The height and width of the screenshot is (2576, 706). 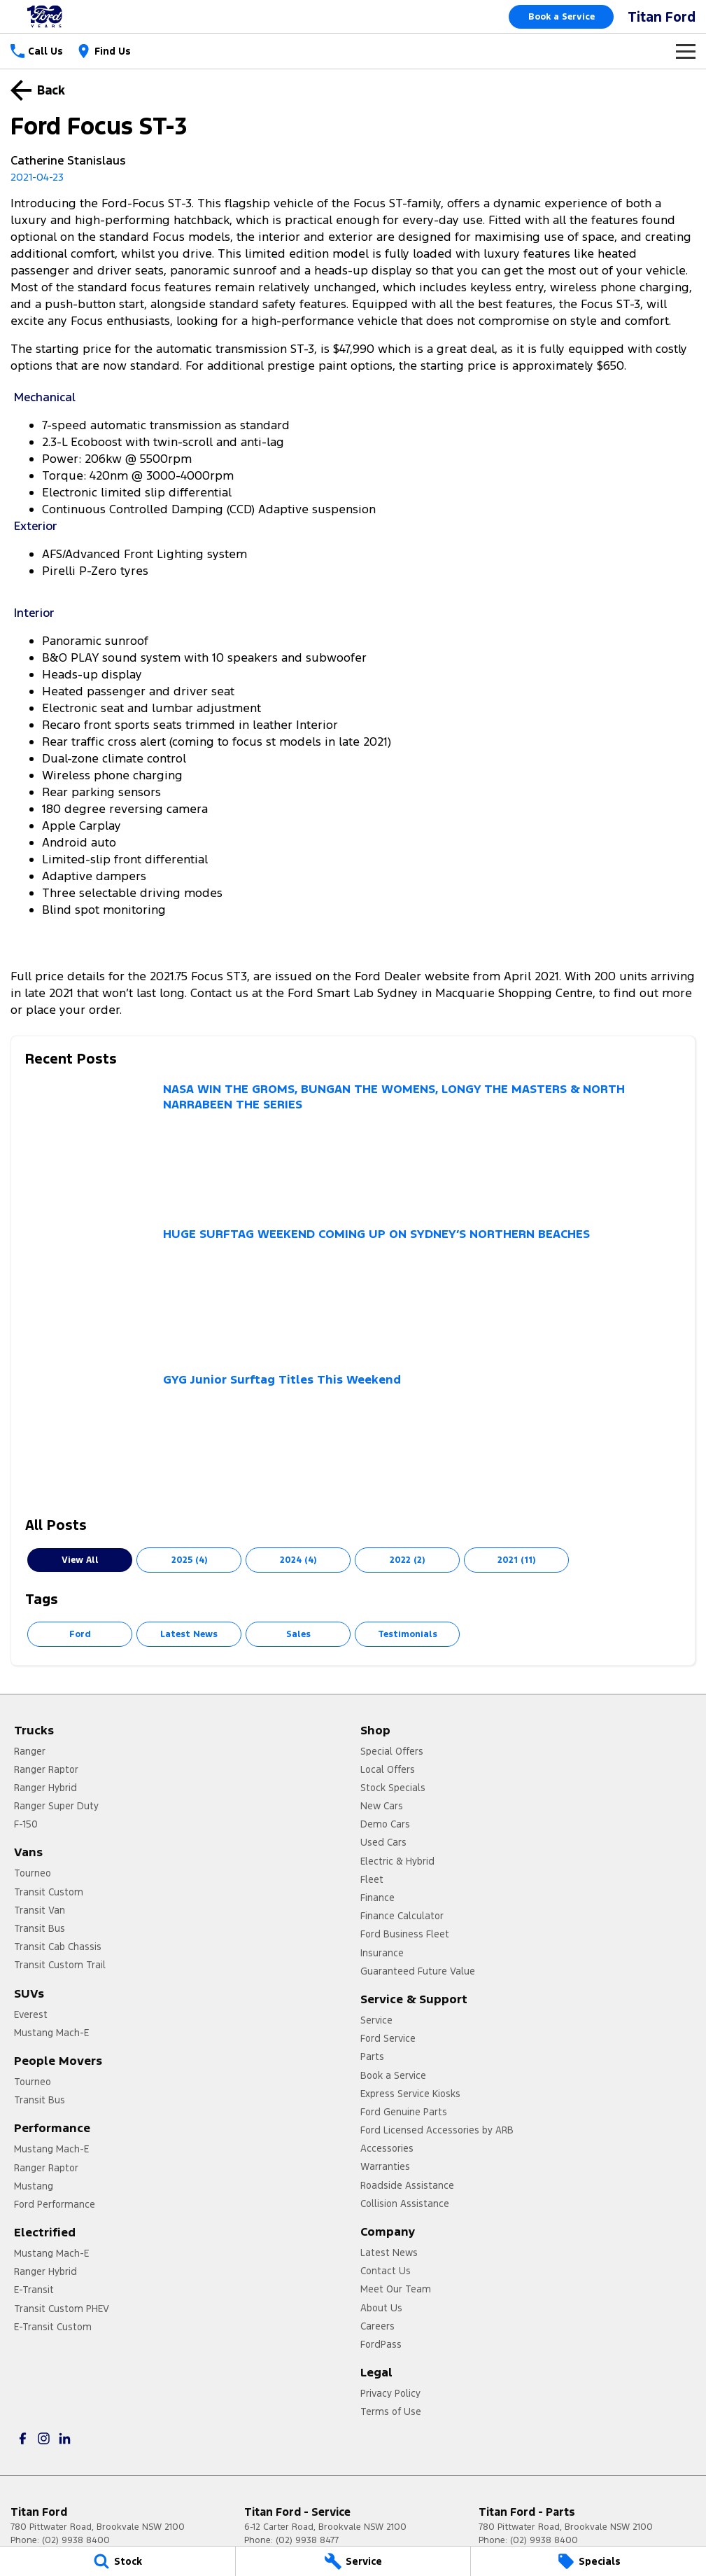 What do you see at coordinates (391, 1751) in the screenshot?
I see `Special Offers` at bounding box center [391, 1751].